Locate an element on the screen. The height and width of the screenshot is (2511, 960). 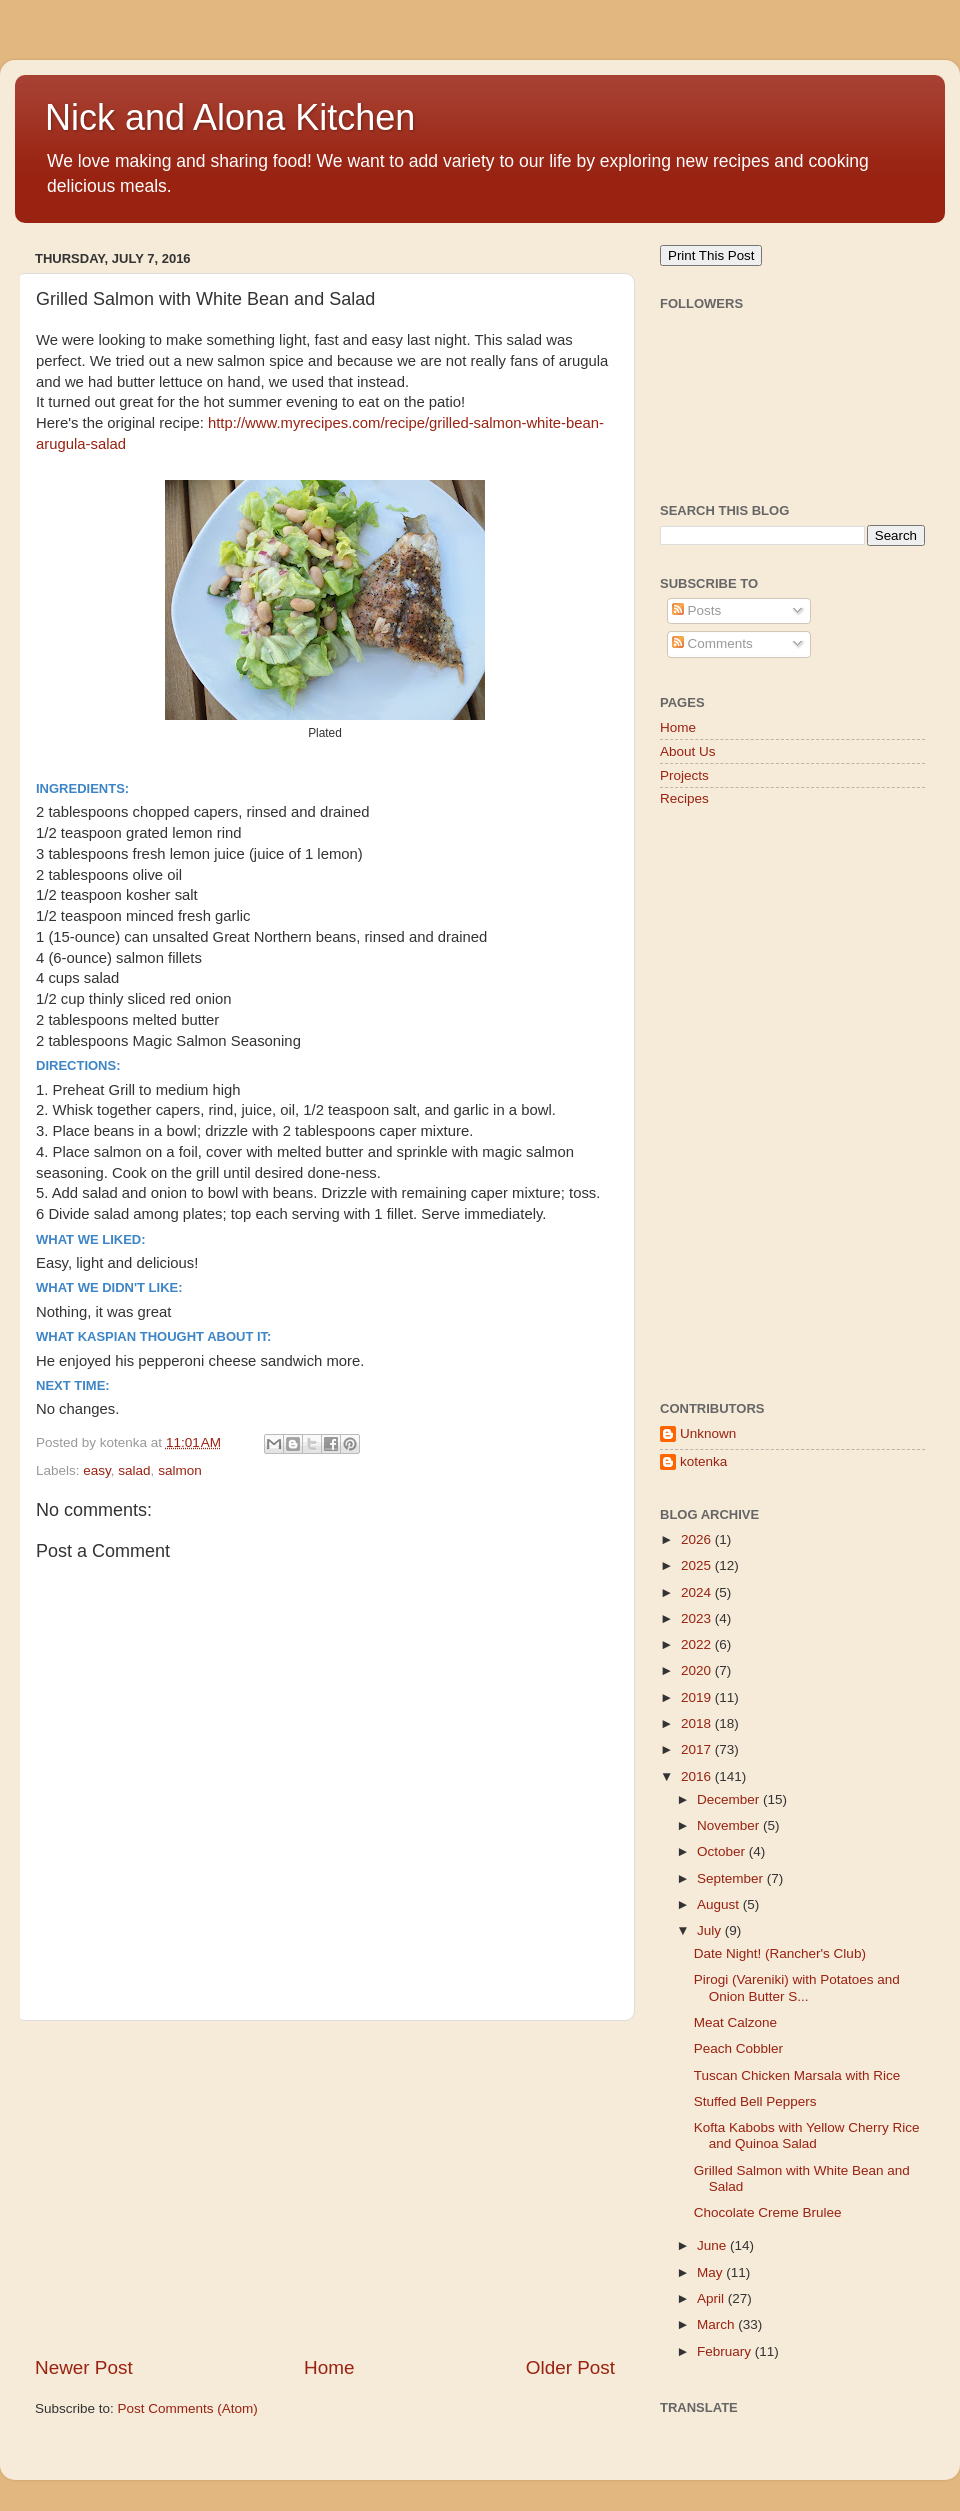
October is located at coordinates (723, 1851).